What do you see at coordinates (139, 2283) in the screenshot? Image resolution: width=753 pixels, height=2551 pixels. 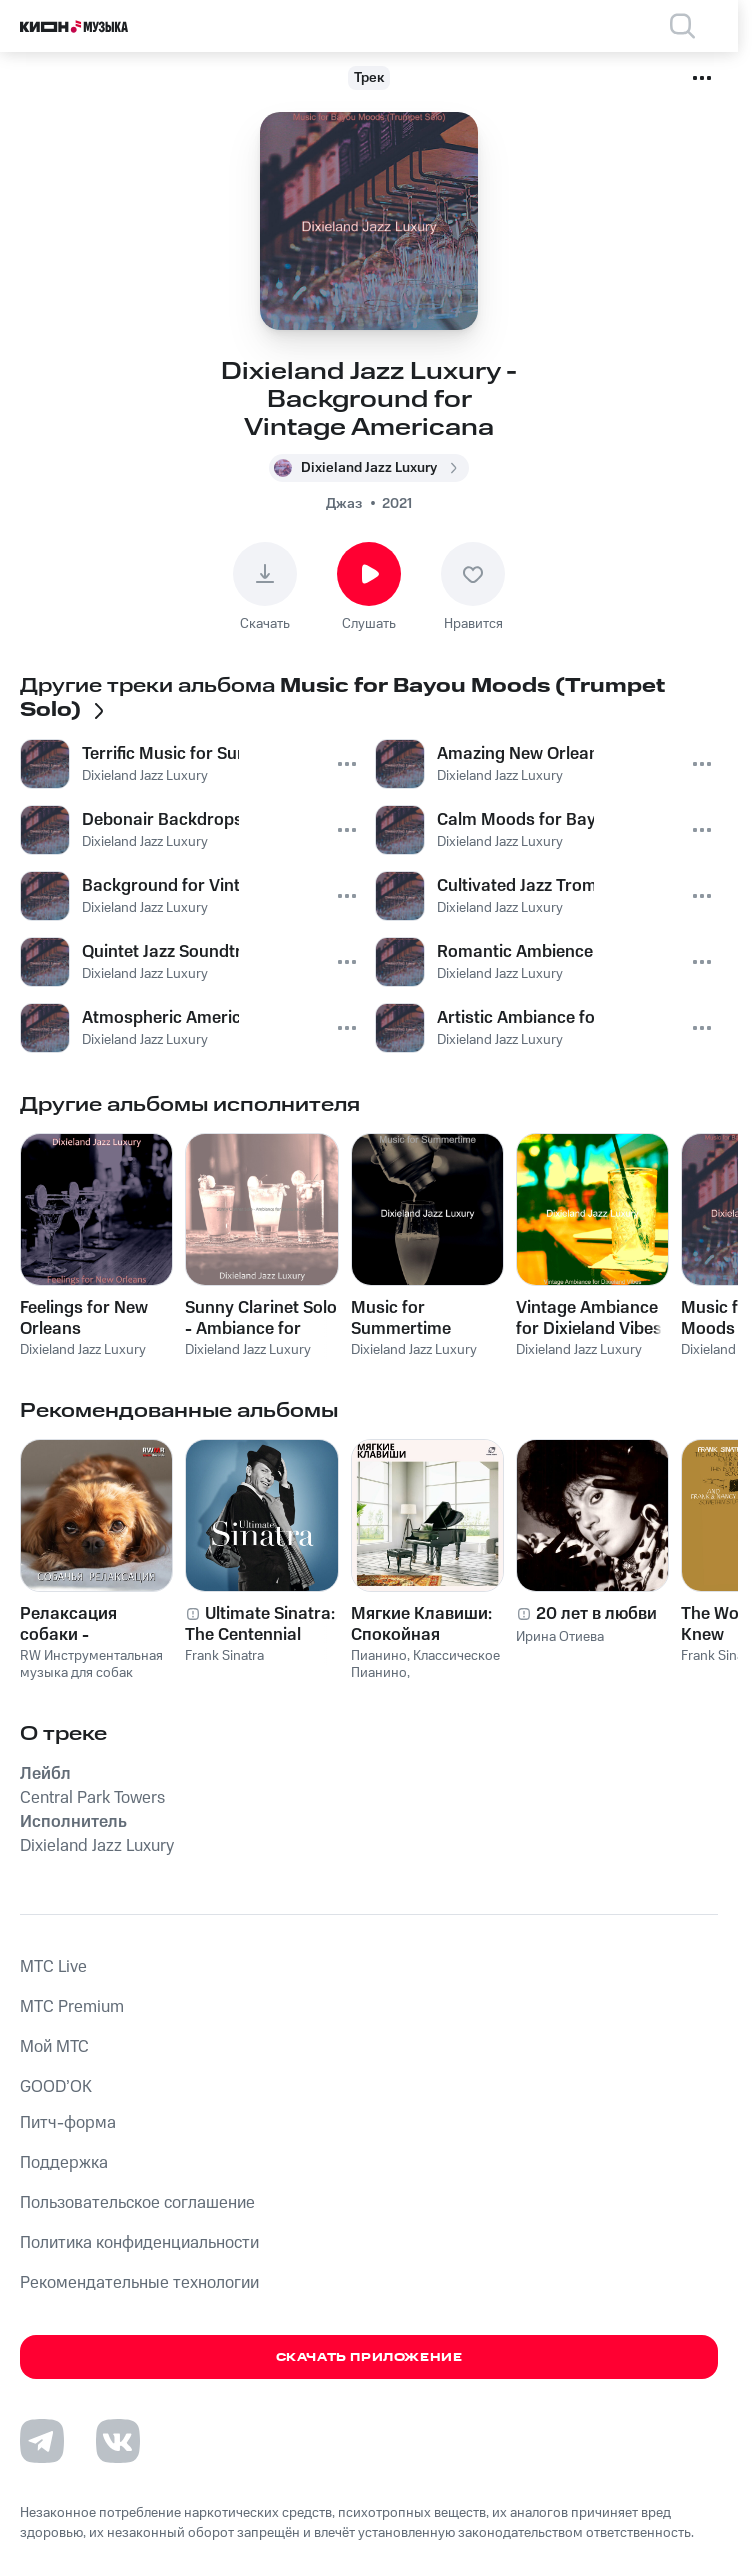 I see `Рекомендательные технологии` at bounding box center [139, 2283].